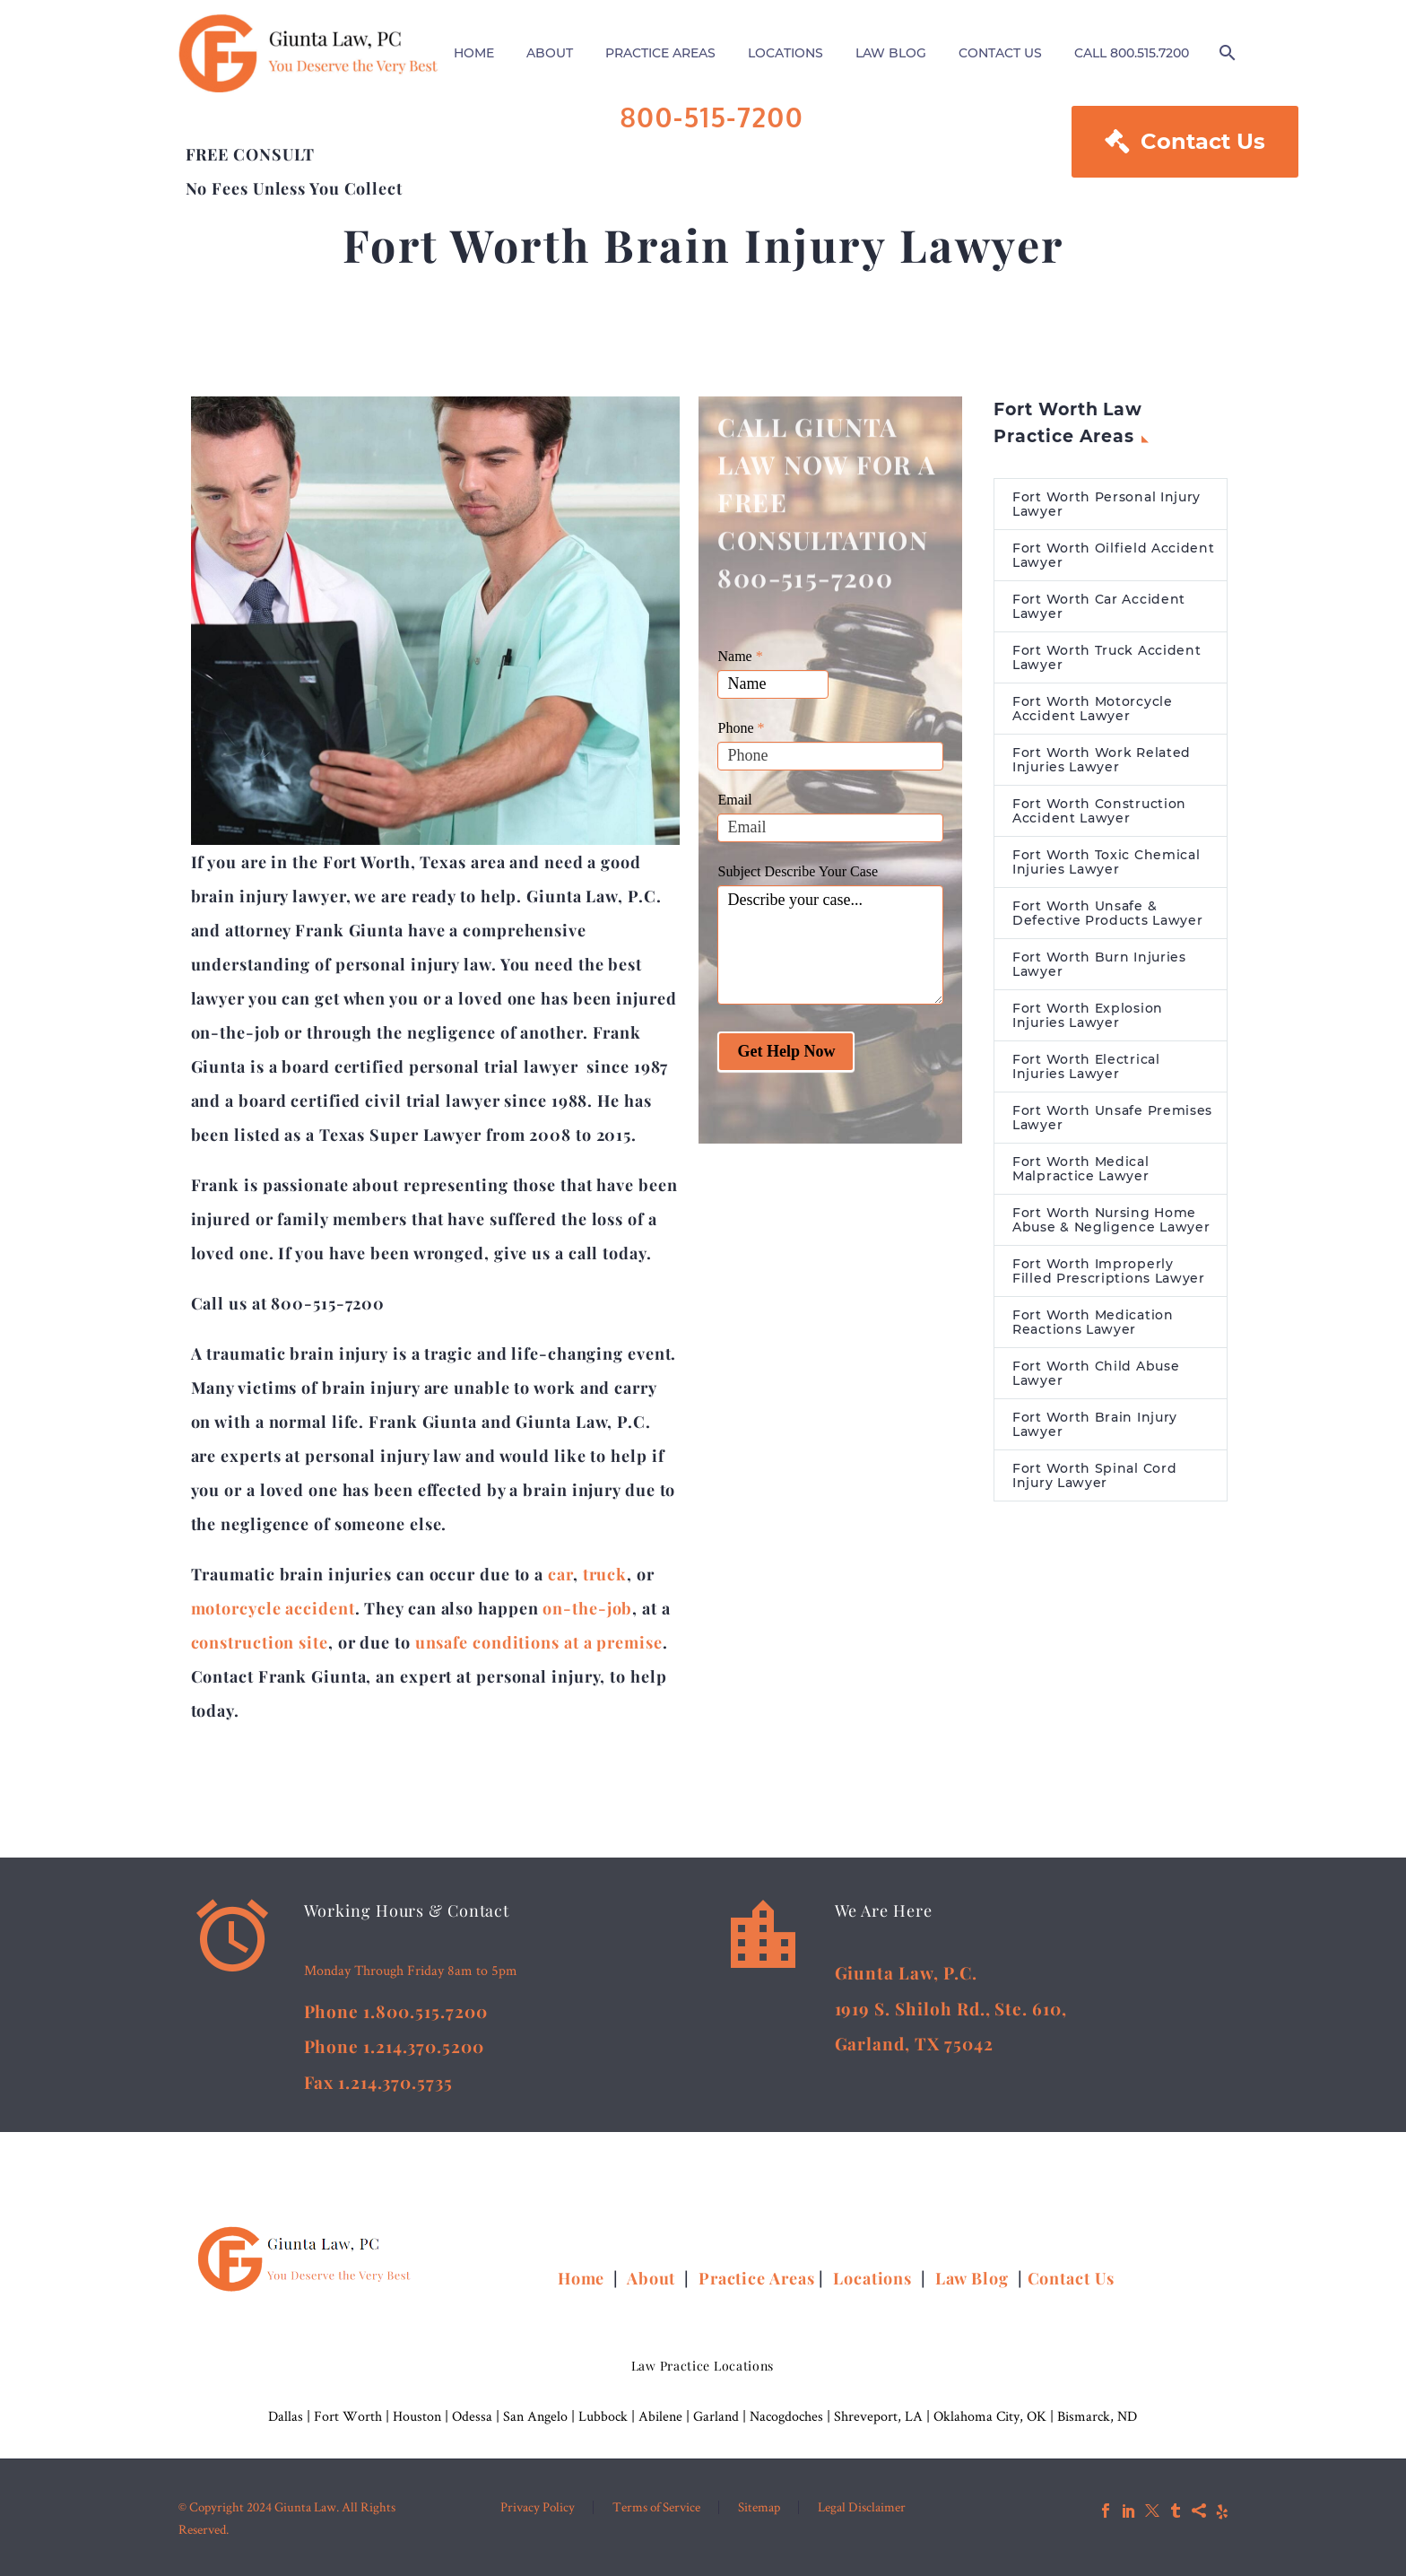 This screenshot has width=1406, height=2576. Describe the element at coordinates (665, 2415) in the screenshot. I see `Abilene |` at that location.